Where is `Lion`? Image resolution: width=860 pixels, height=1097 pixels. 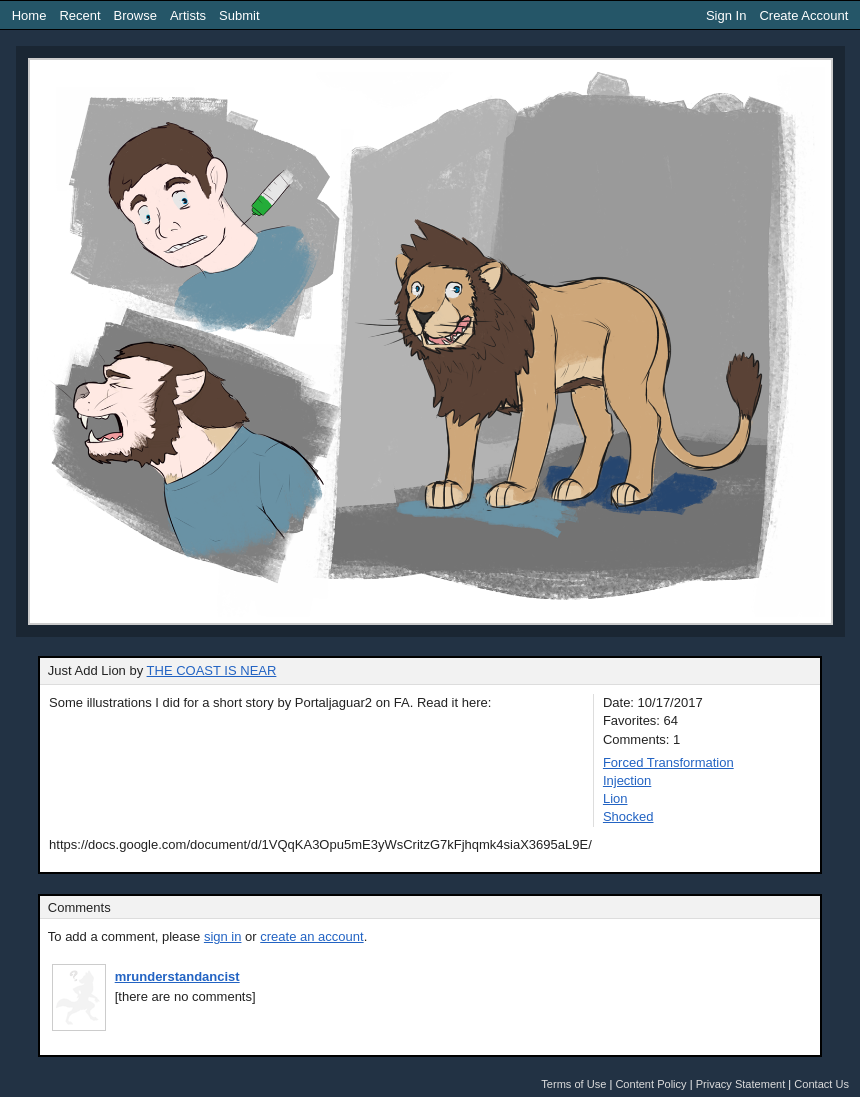
Lion is located at coordinates (615, 798).